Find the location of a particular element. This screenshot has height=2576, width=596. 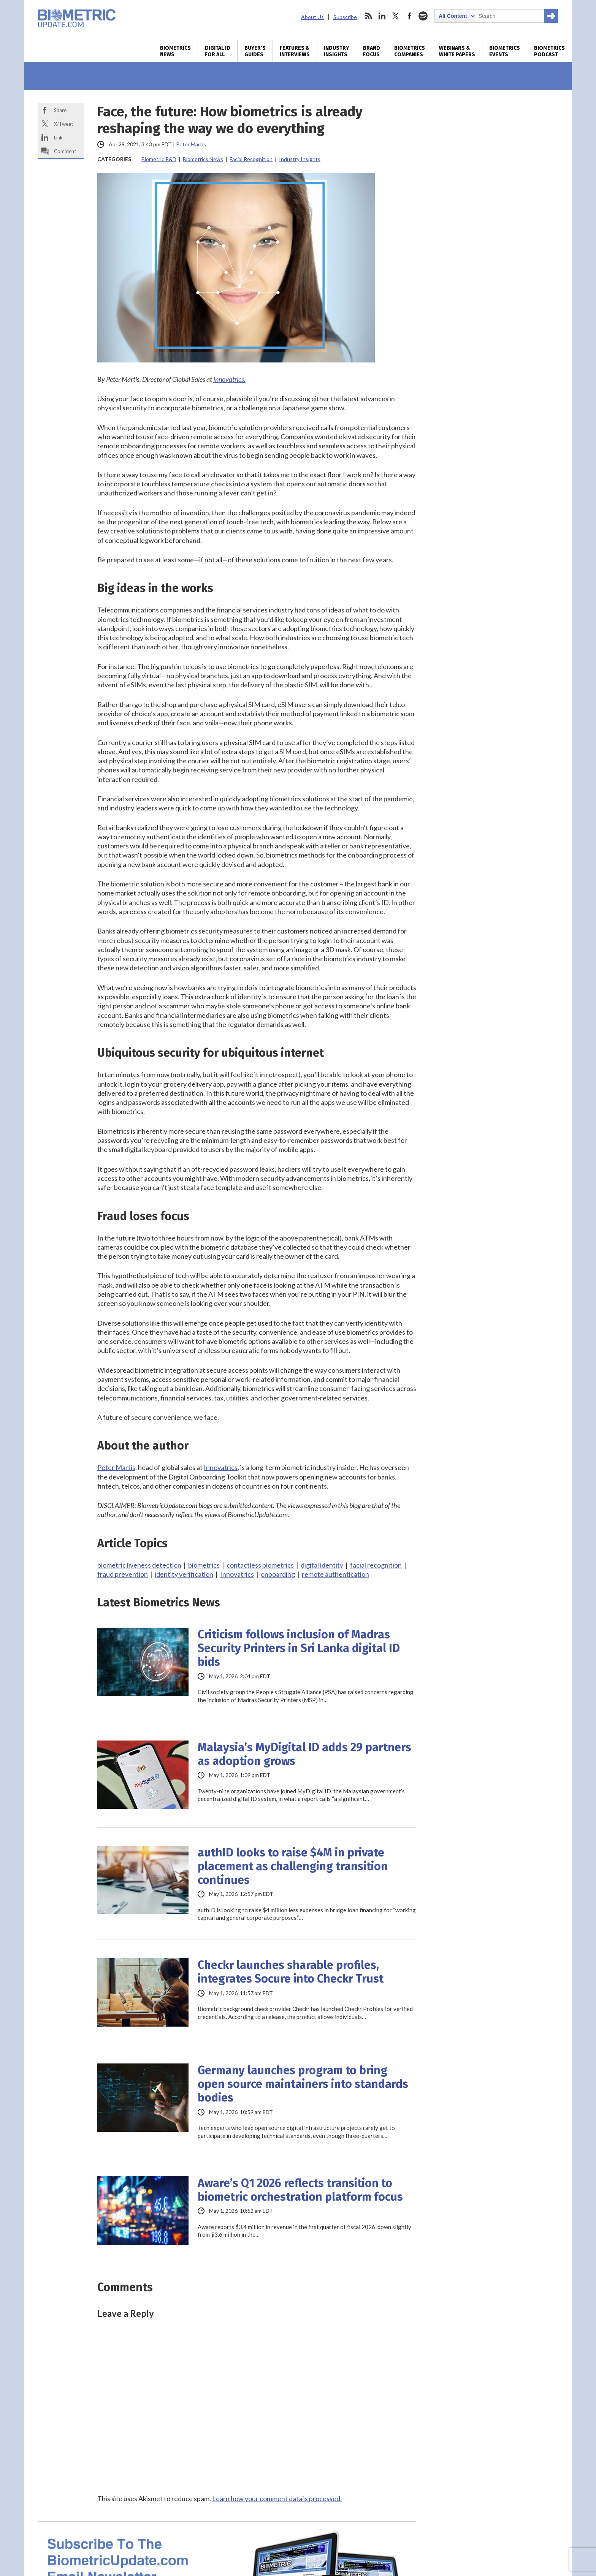

Deepfake Detection is located at coordinates (473, 170).